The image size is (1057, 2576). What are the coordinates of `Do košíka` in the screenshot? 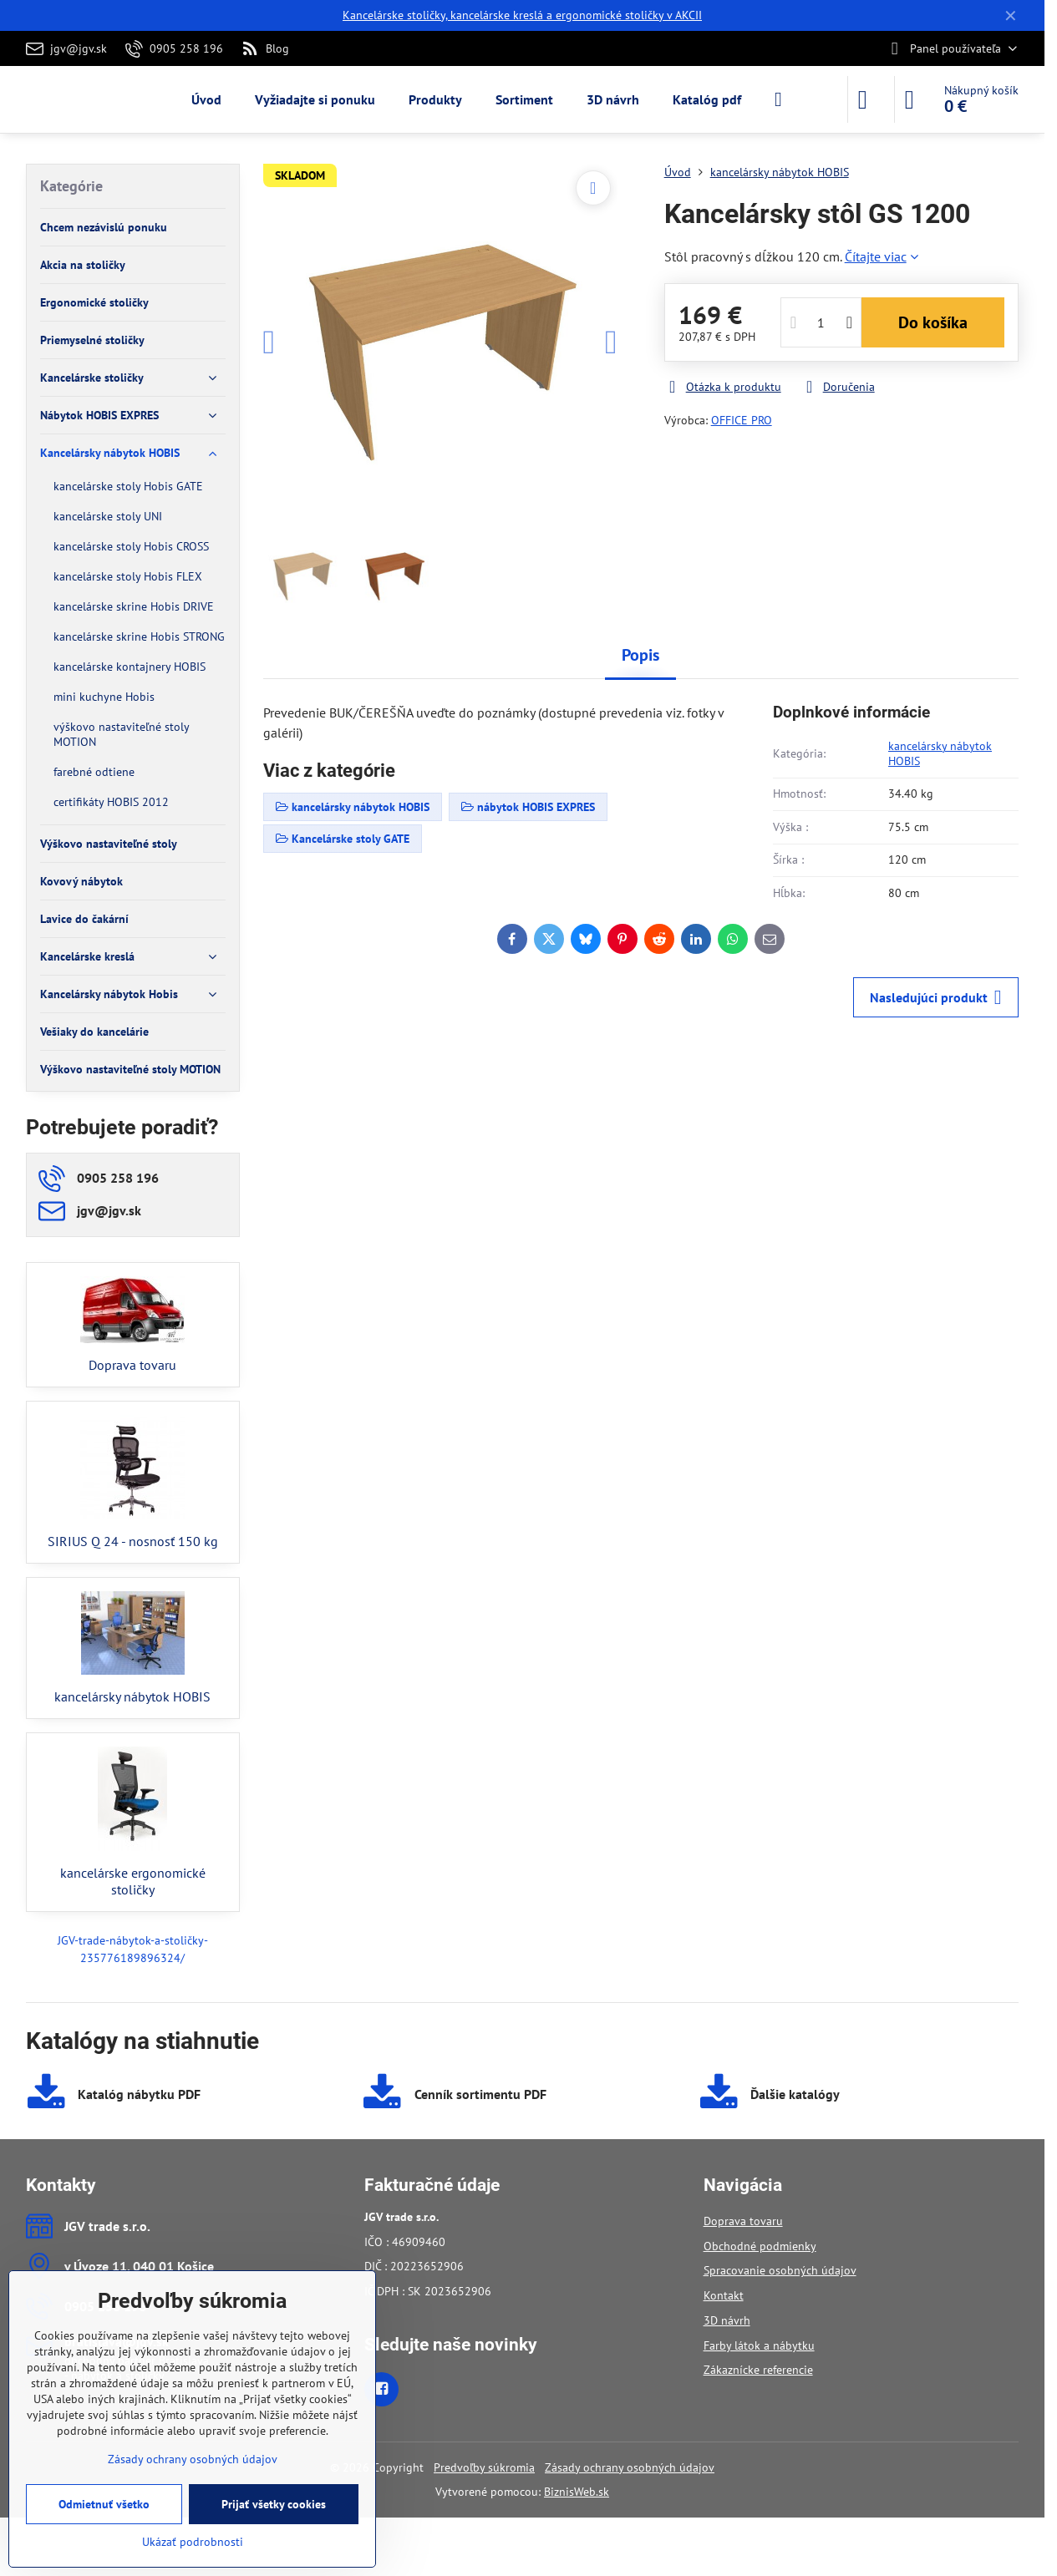 It's located at (933, 322).